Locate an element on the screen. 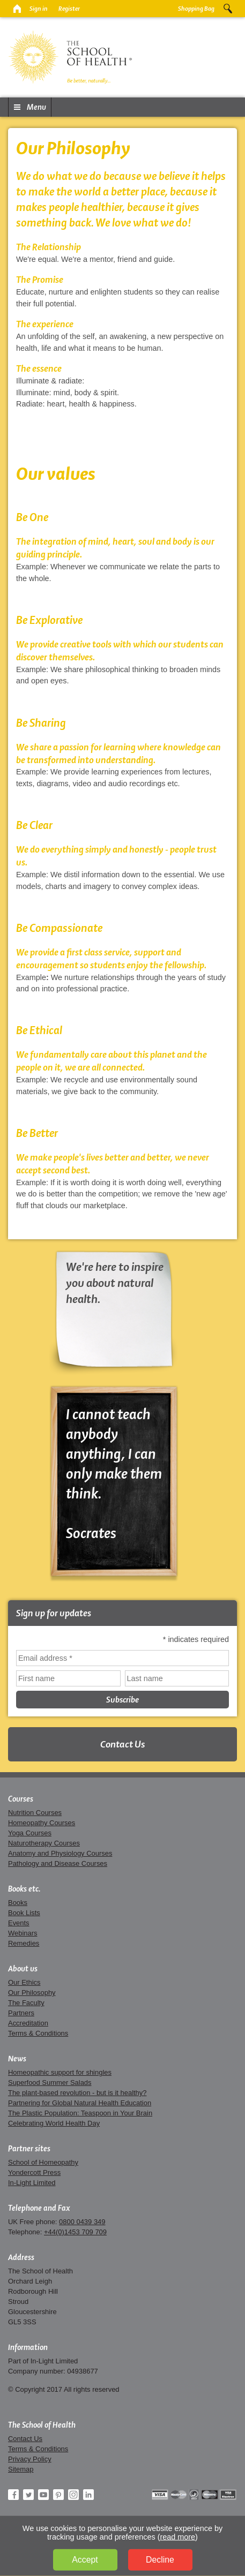  Partnering for Global Natural Health Education is located at coordinates (79, 2103).